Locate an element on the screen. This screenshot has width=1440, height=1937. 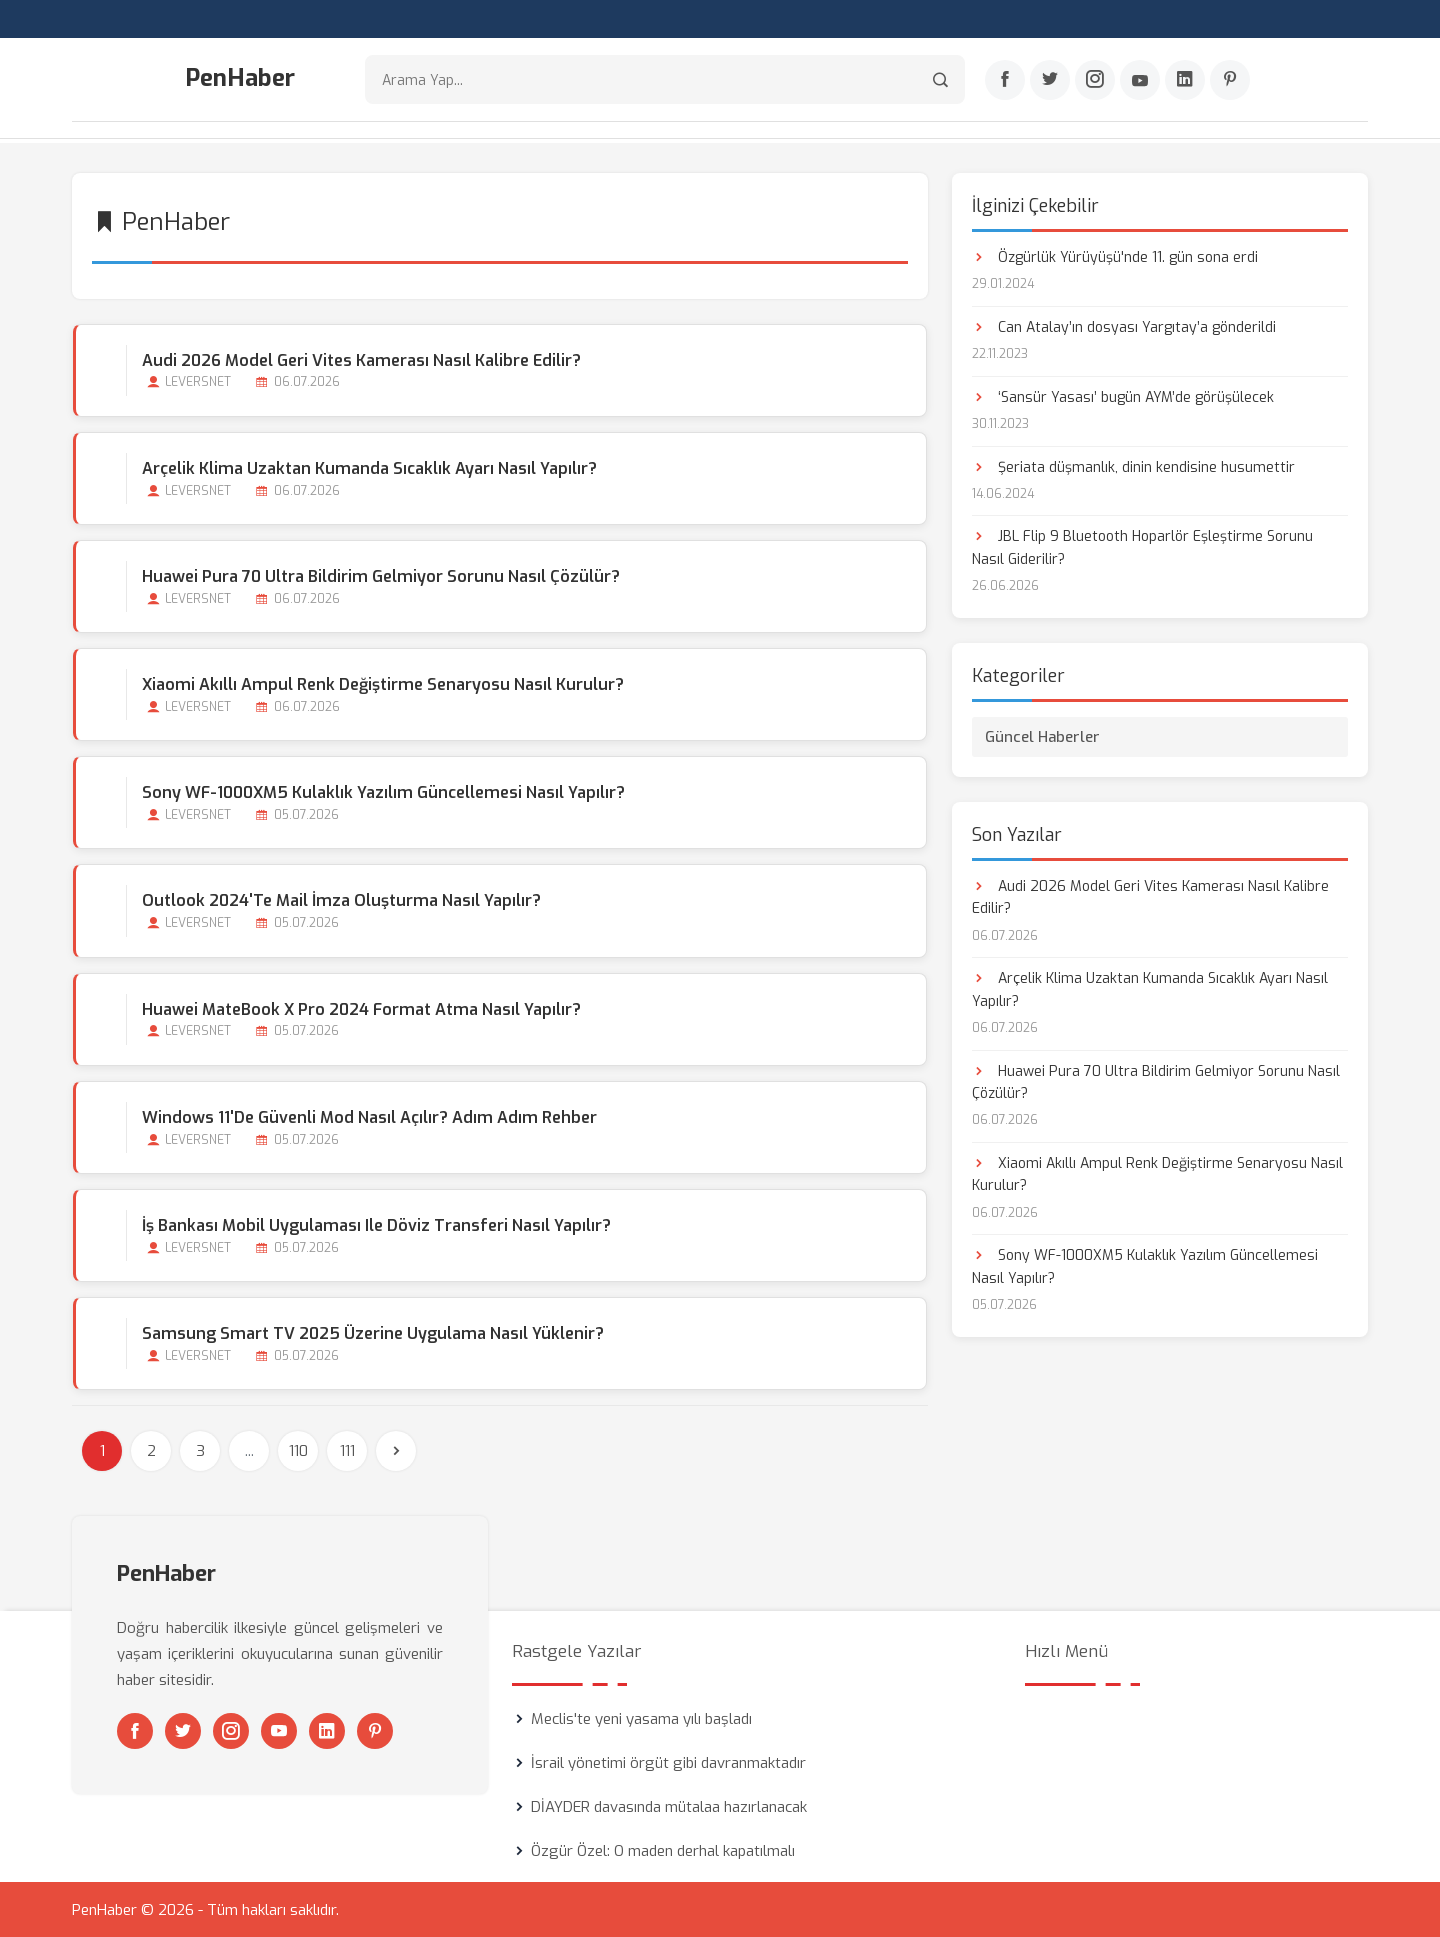
DİAYDER davasında mütalaa hazırlanacak is located at coordinates (669, 1806).